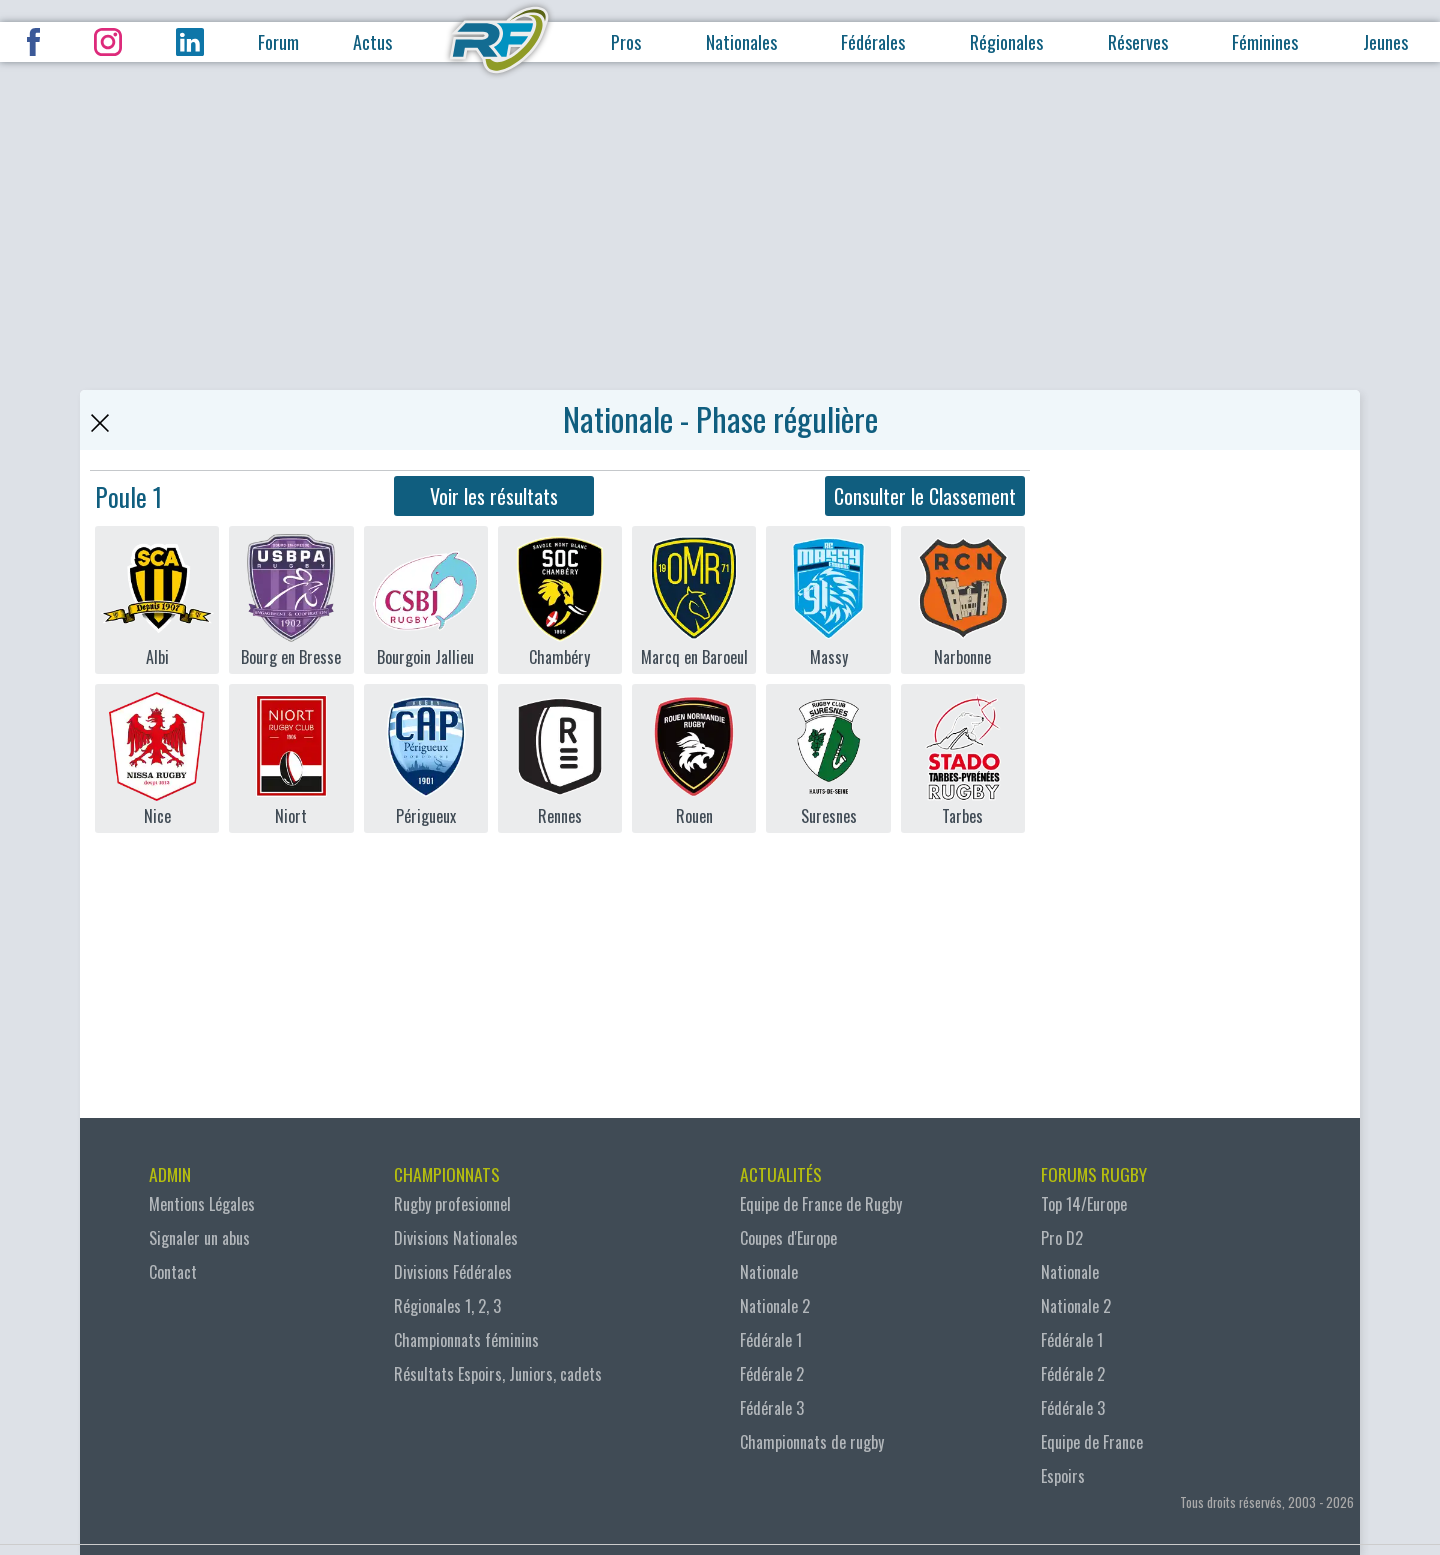  Describe the element at coordinates (202, 1204) in the screenshot. I see `Mentions Légales` at that location.